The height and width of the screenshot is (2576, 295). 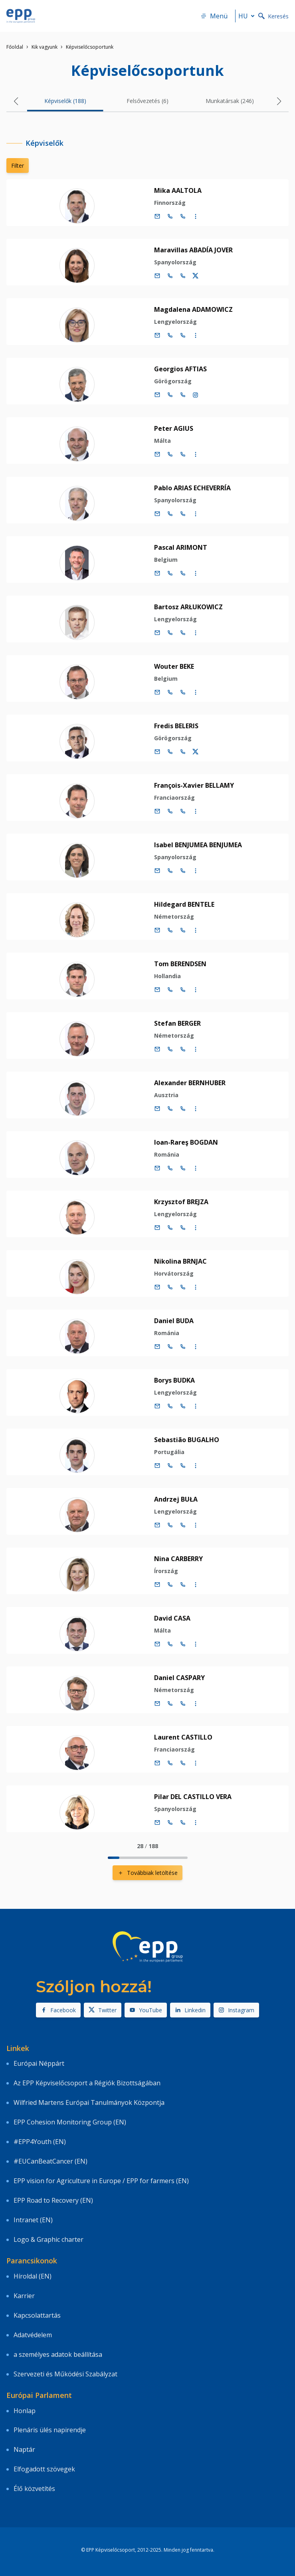 What do you see at coordinates (170, 1525) in the screenshot?
I see `[Call +32 (0)2 28 45214]` at bounding box center [170, 1525].